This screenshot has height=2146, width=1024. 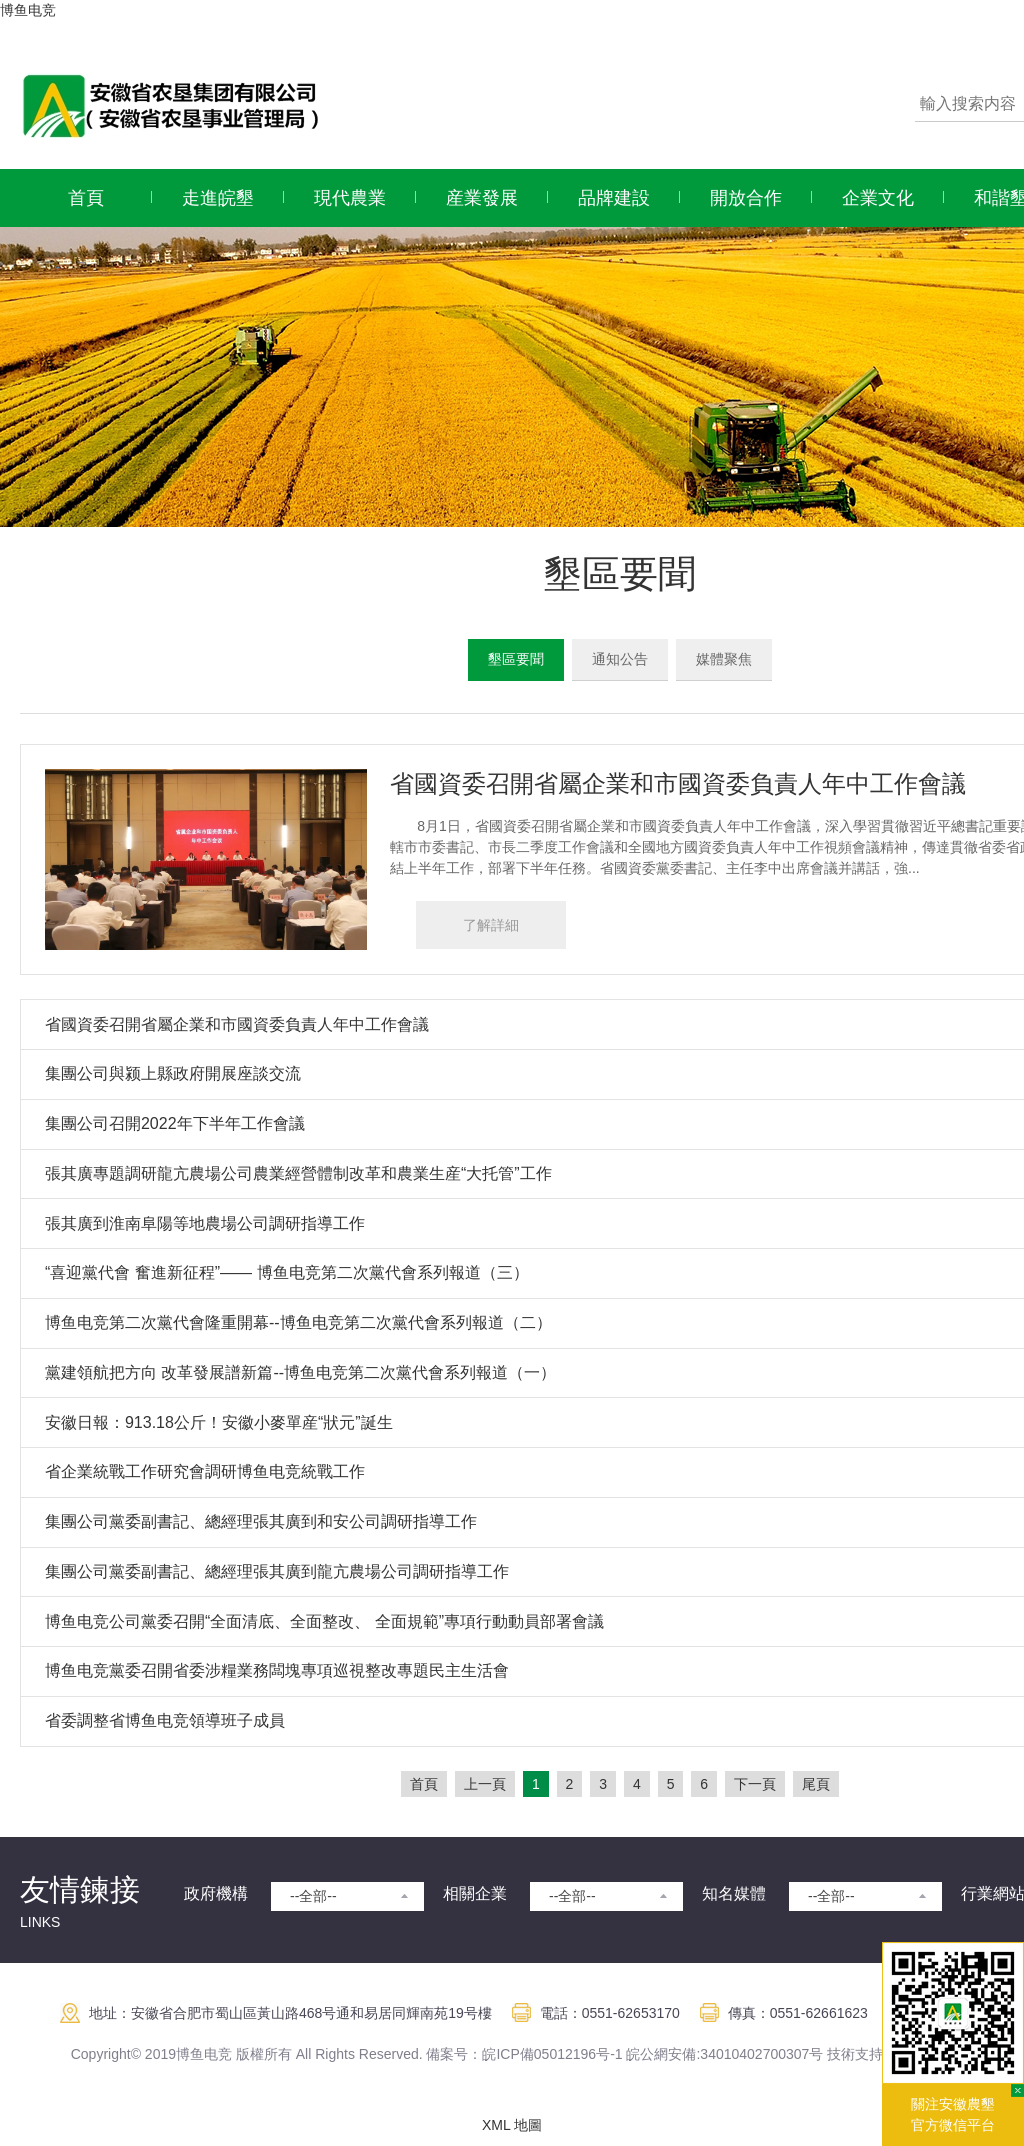 I want to click on 皖ICP備05012196, so click(x=539, y=2054).